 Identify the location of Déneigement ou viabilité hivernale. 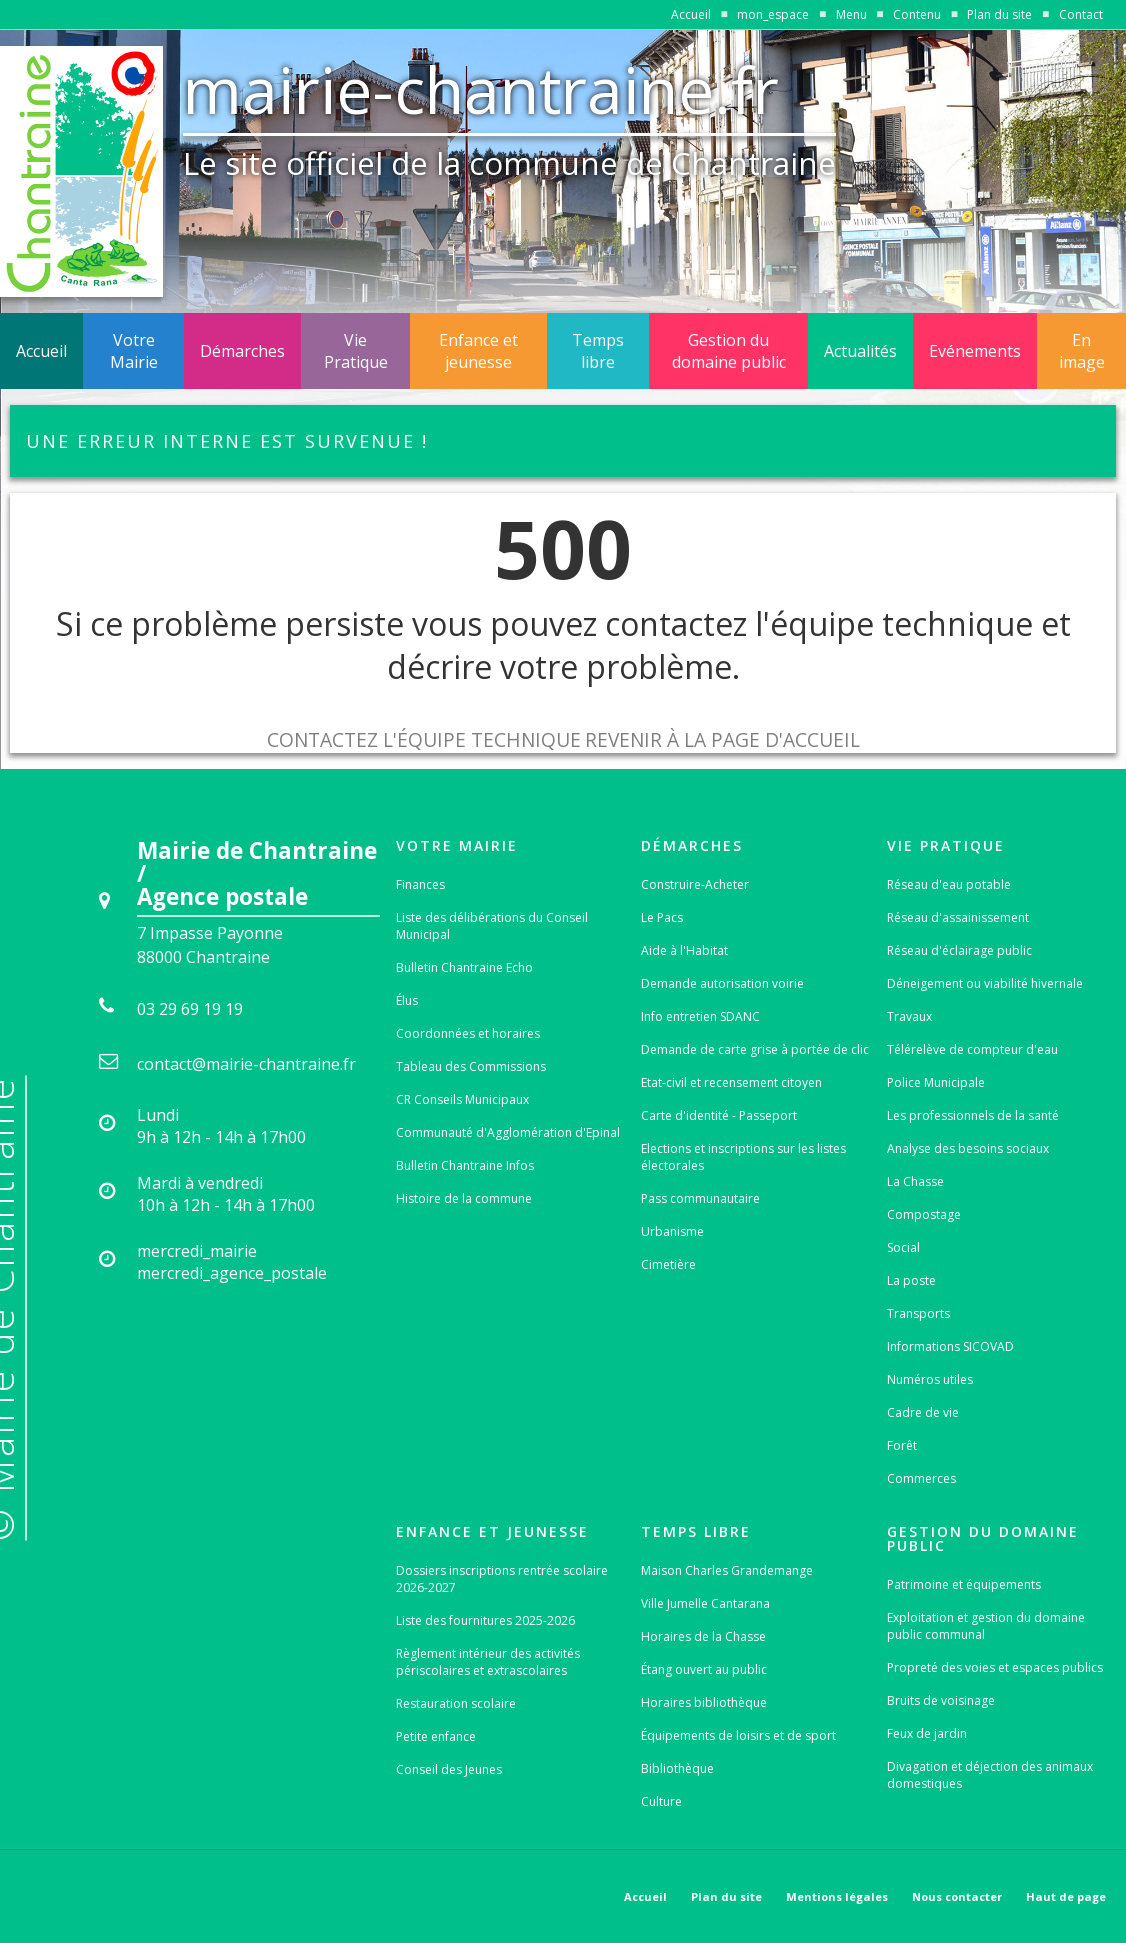
(985, 983).